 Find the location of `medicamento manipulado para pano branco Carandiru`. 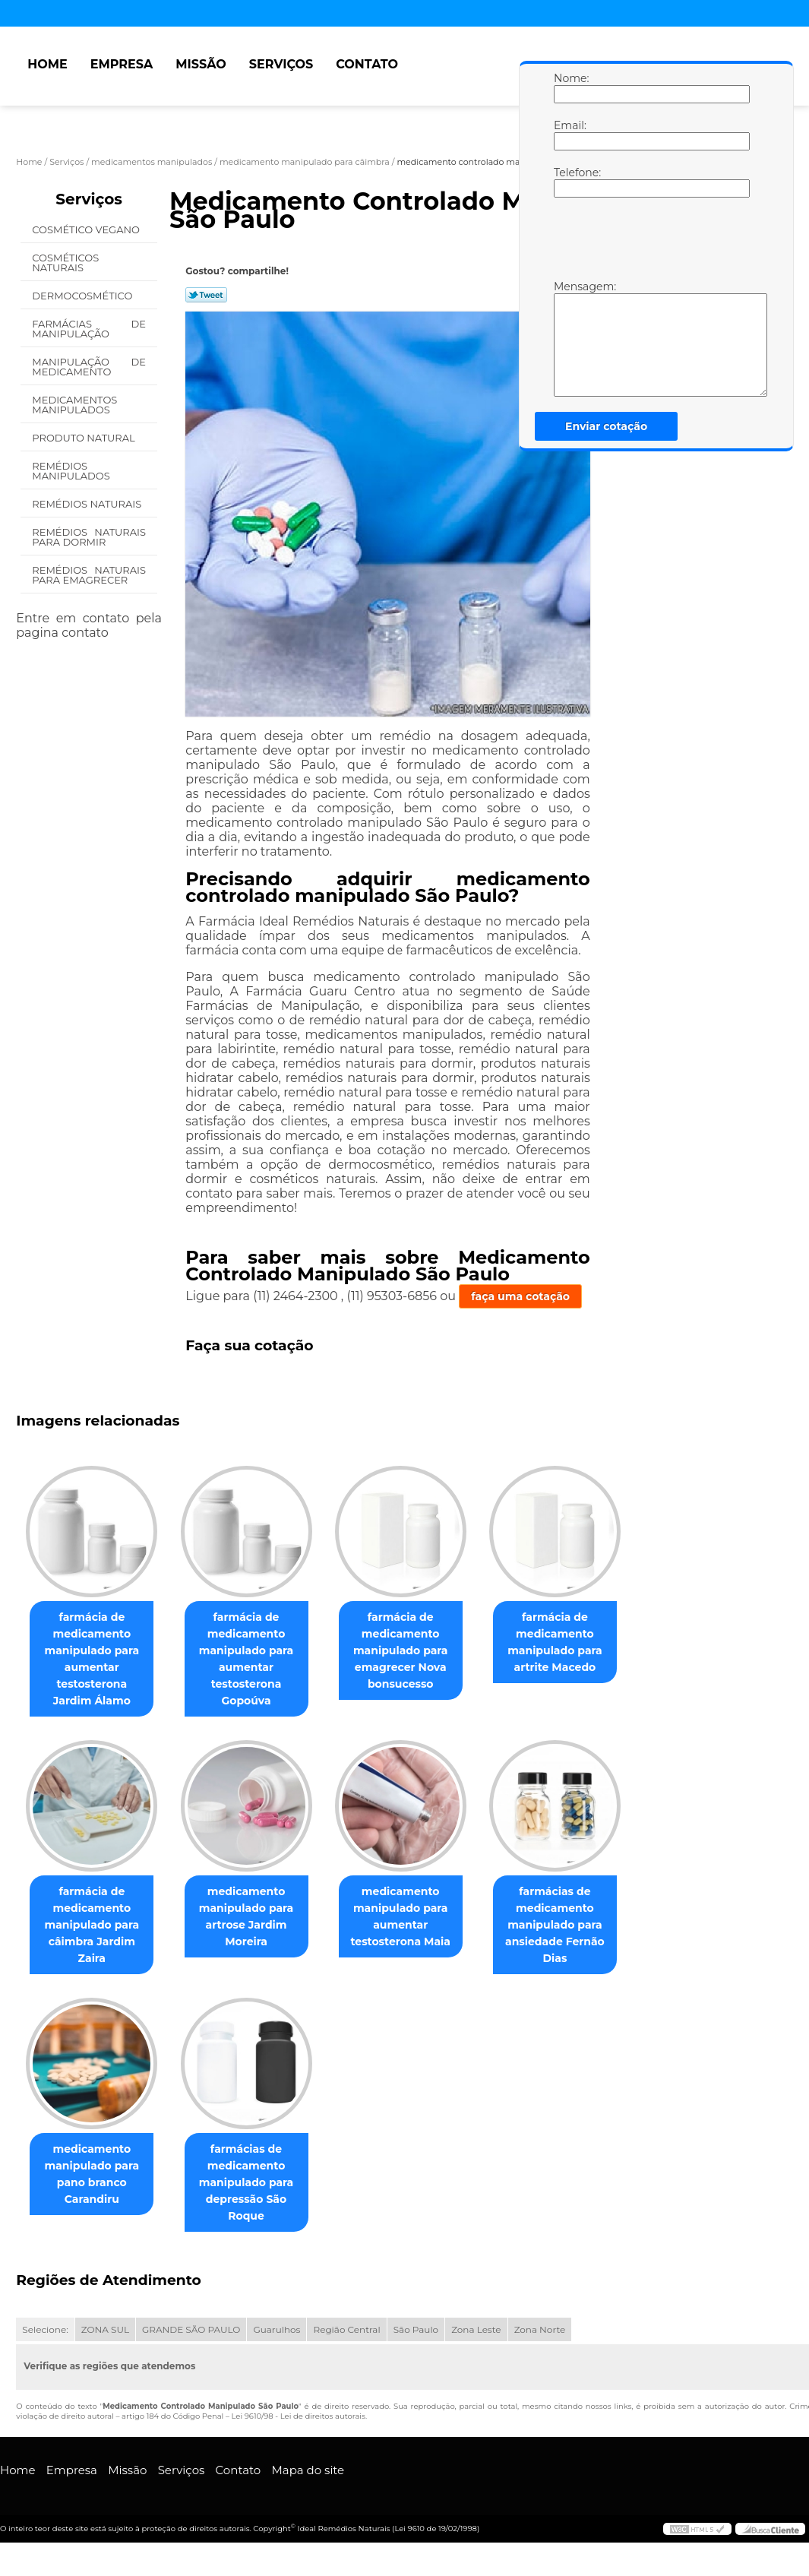

medicamento manipulado para pano branco Carandiru is located at coordinates (92, 2174).